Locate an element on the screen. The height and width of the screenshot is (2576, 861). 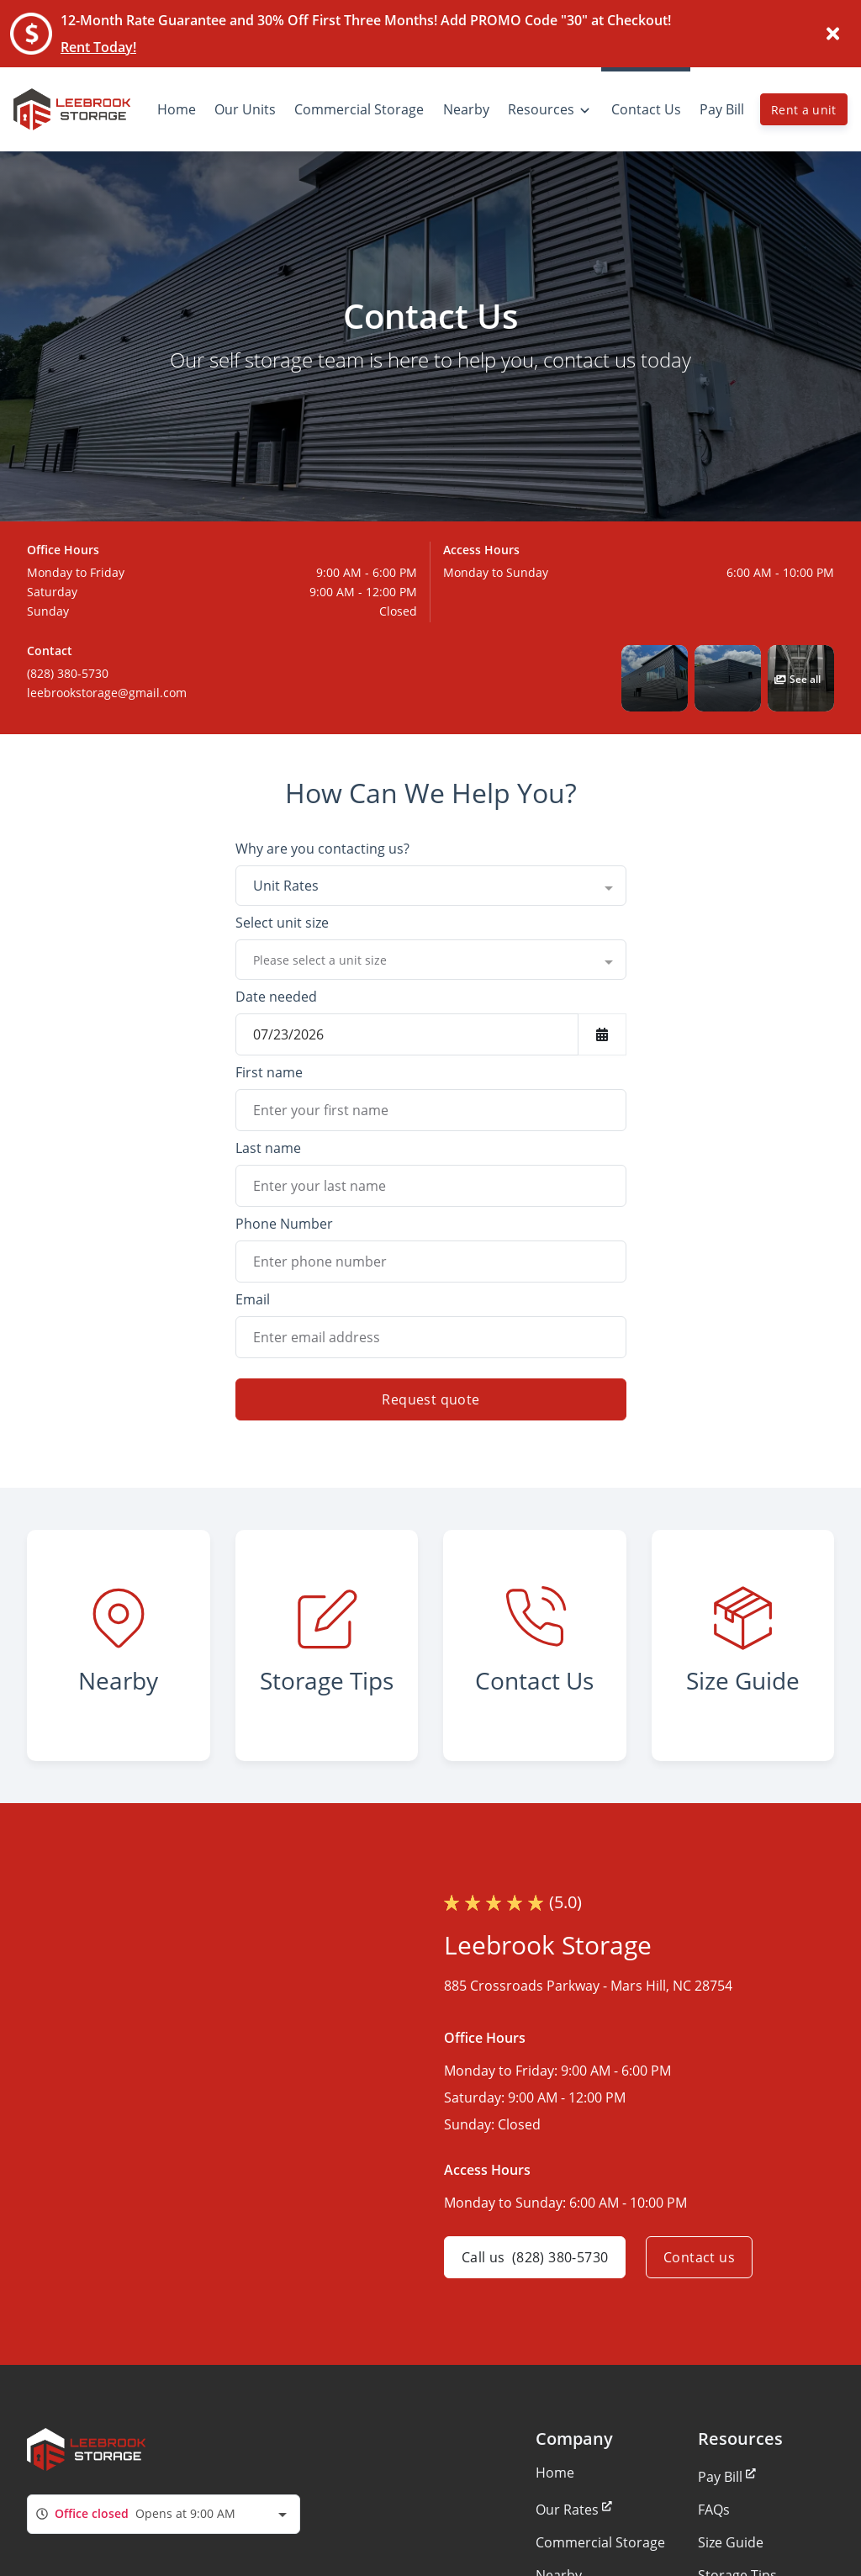
Select unit size is located at coordinates (282, 922).